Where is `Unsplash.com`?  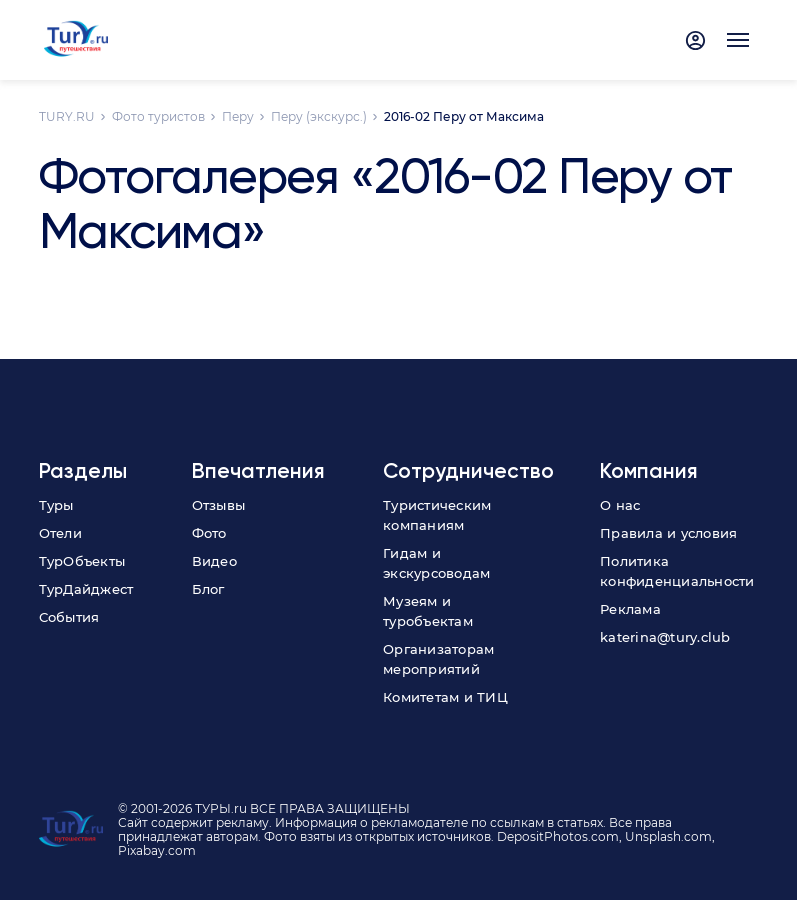
Unsplash.com is located at coordinates (668, 836).